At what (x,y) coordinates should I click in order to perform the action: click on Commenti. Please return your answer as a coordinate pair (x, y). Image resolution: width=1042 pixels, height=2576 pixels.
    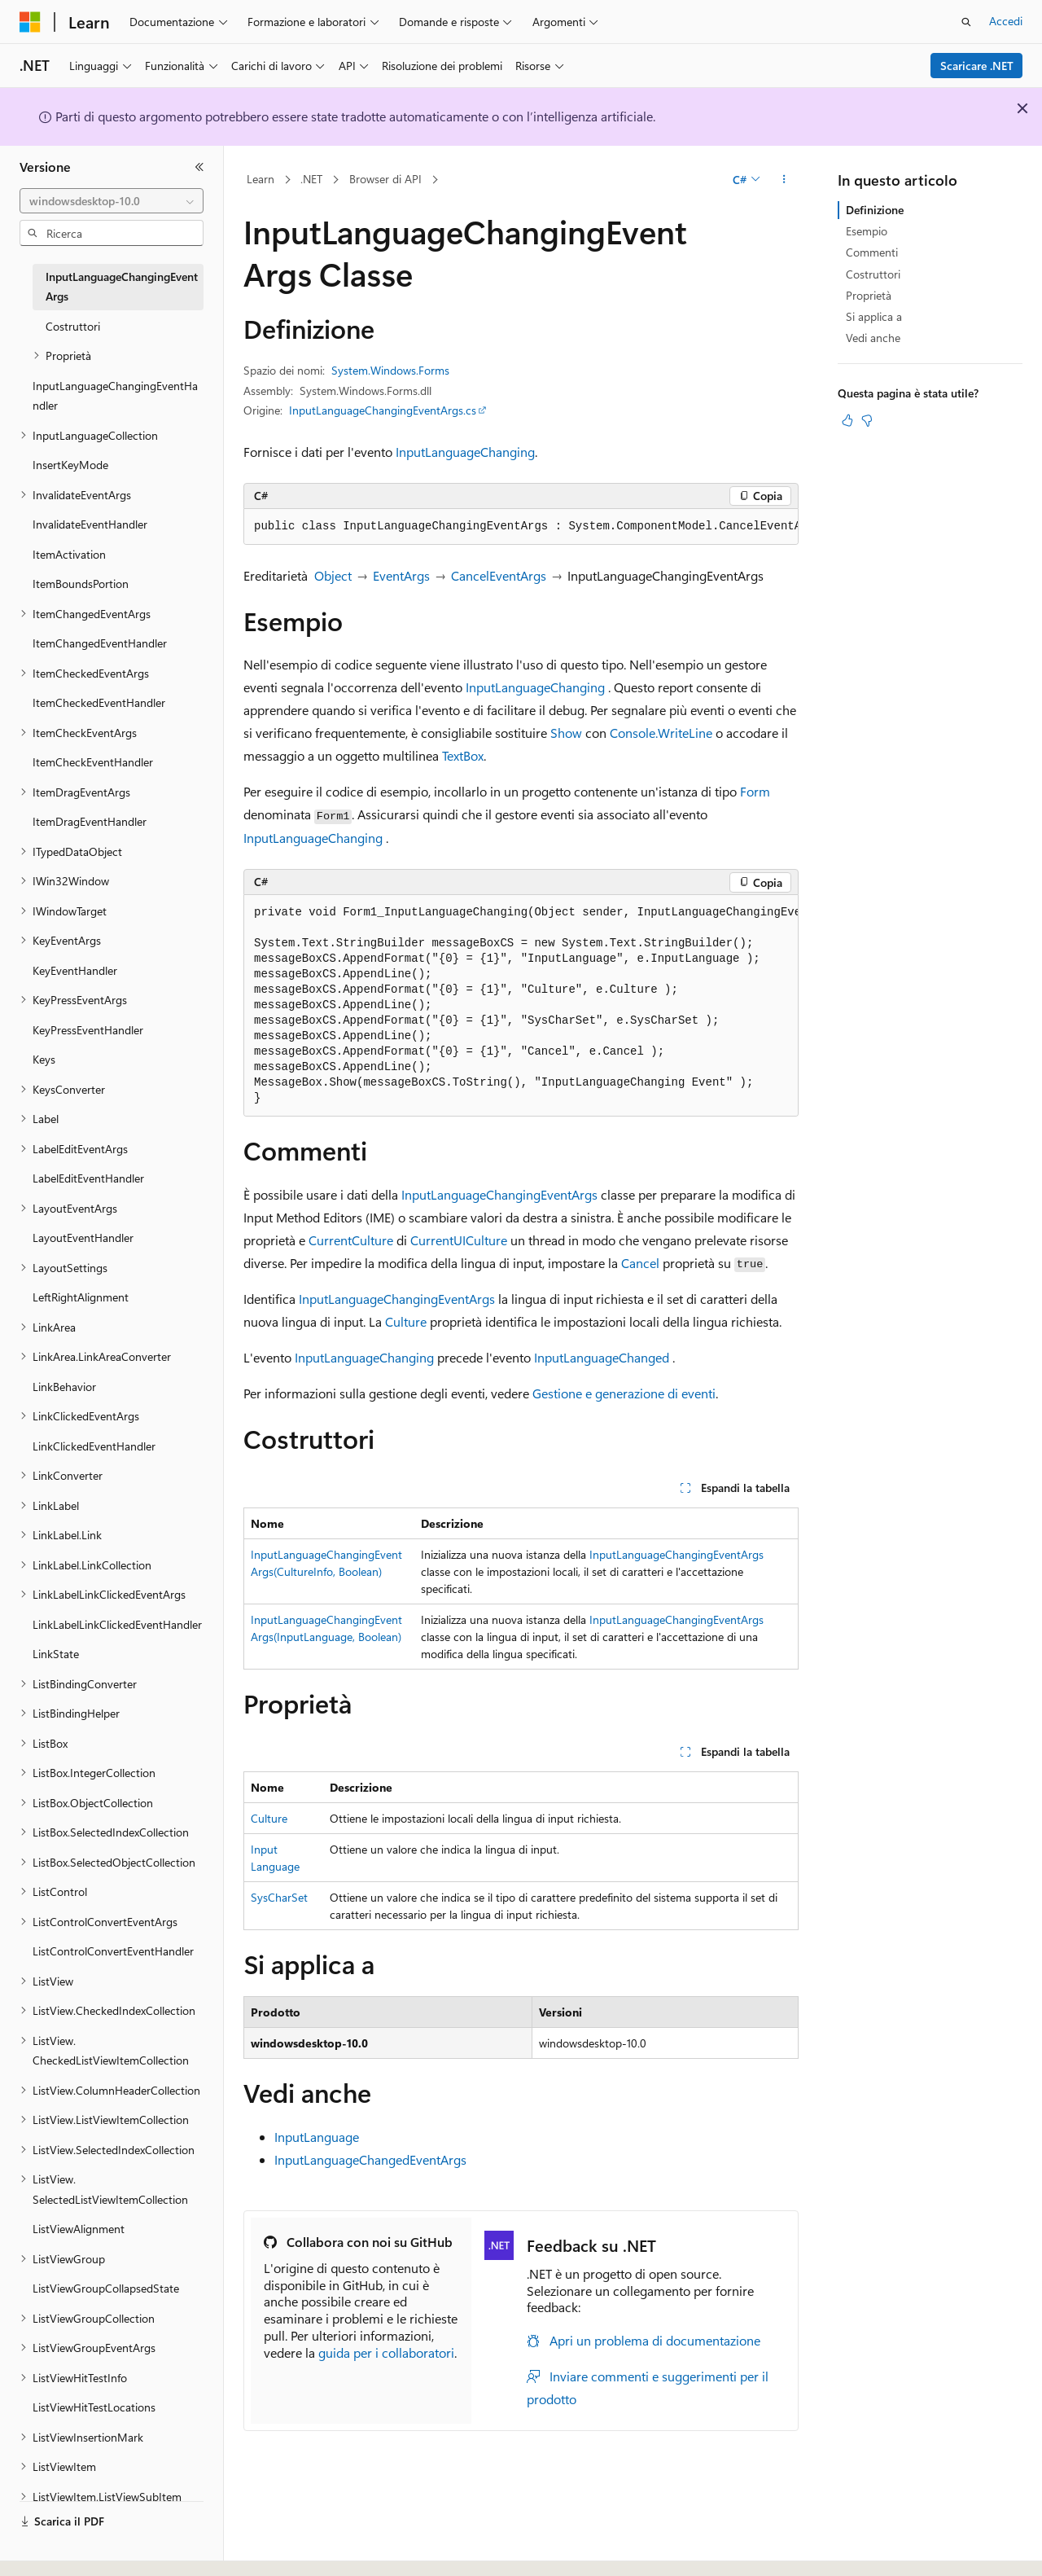
    Looking at the image, I should click on (872, 252).